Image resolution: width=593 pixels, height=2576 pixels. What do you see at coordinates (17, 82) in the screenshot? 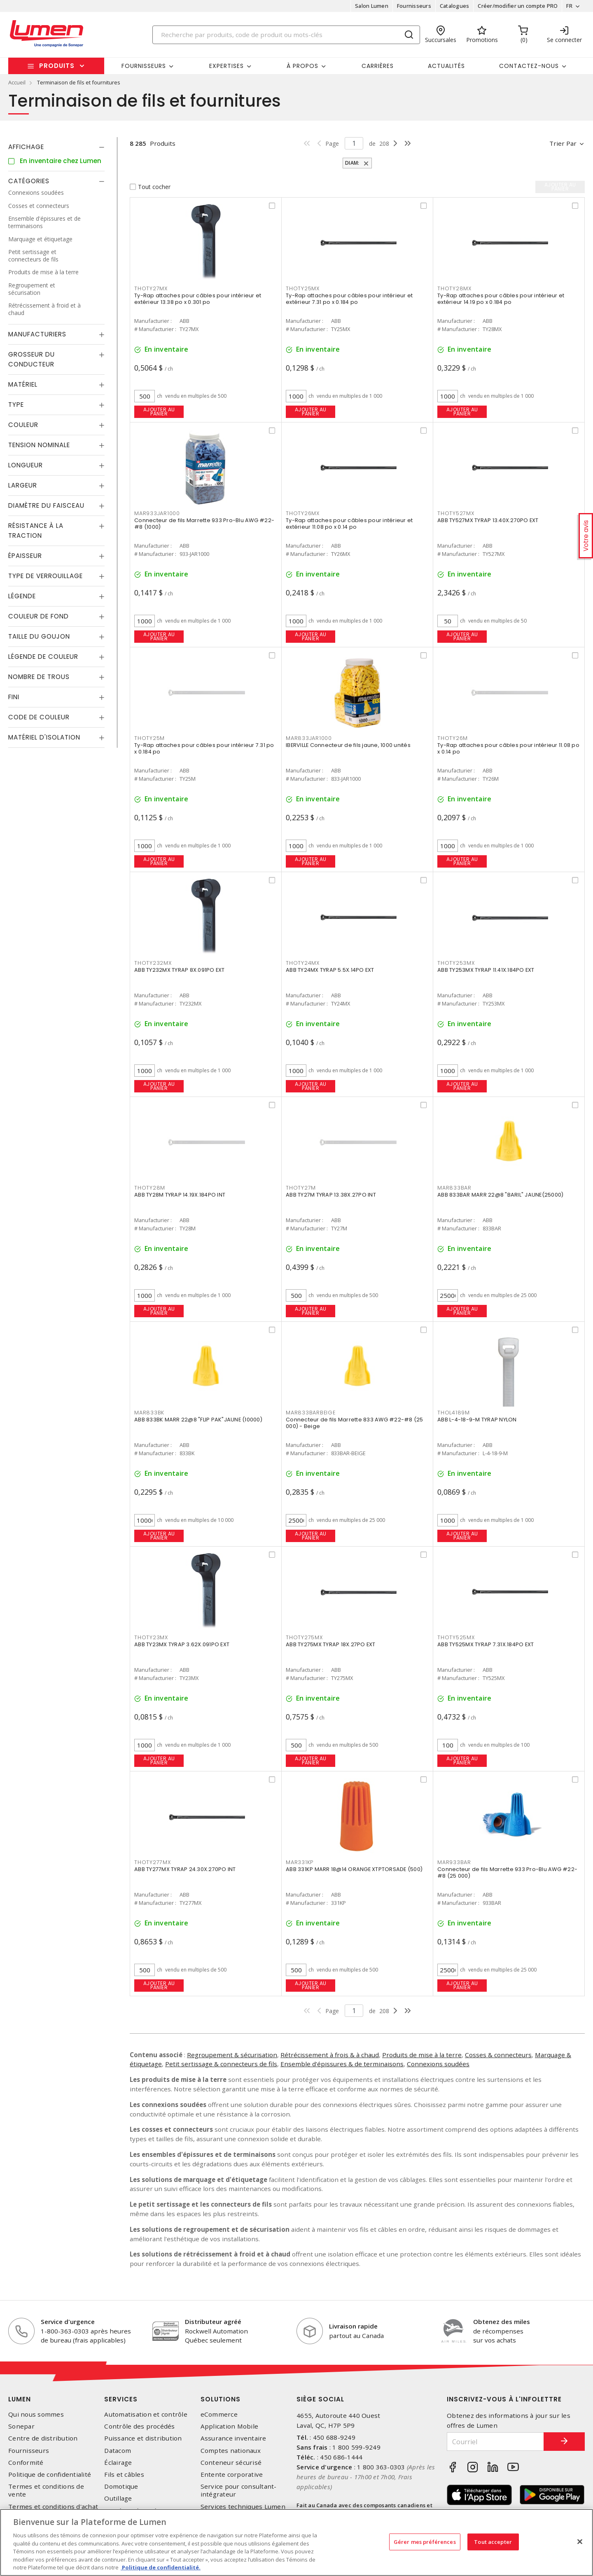
I see `Accueil` at bounding box center [17, 82].